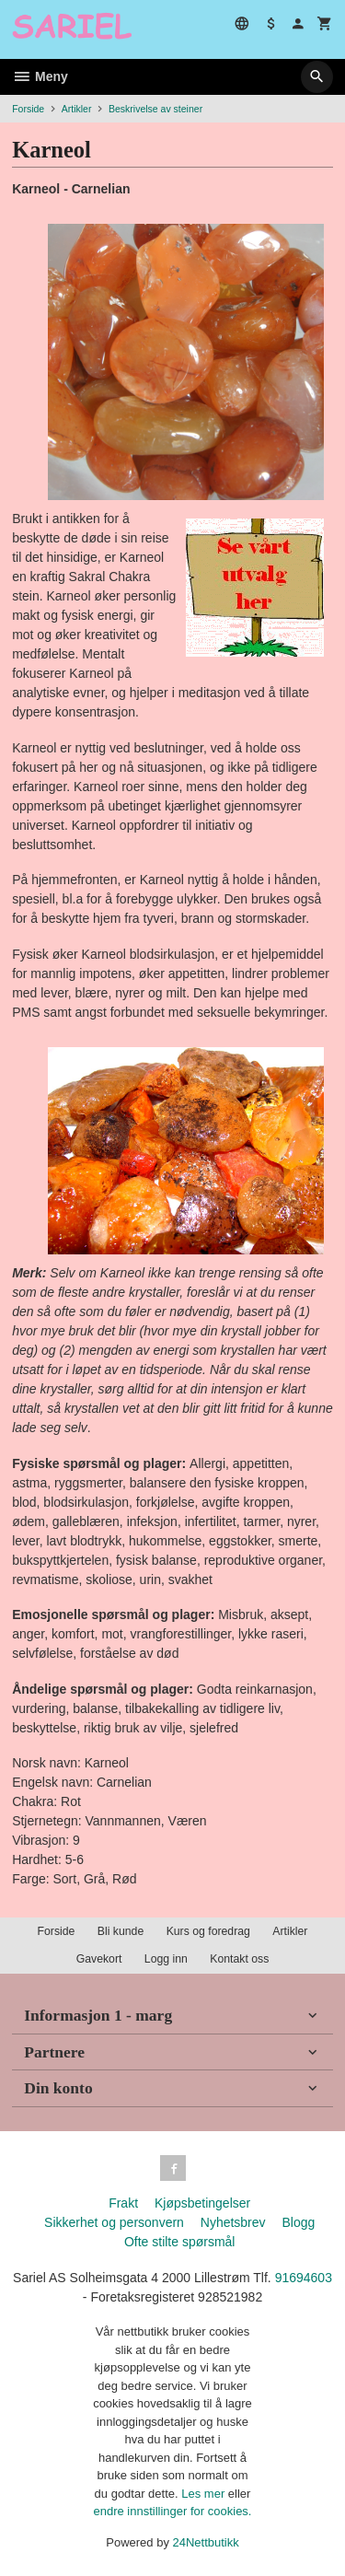  Describe the element at coordinates (114, 2222) in the screenshot. I see `Sikkerhet og personvern` at that location.